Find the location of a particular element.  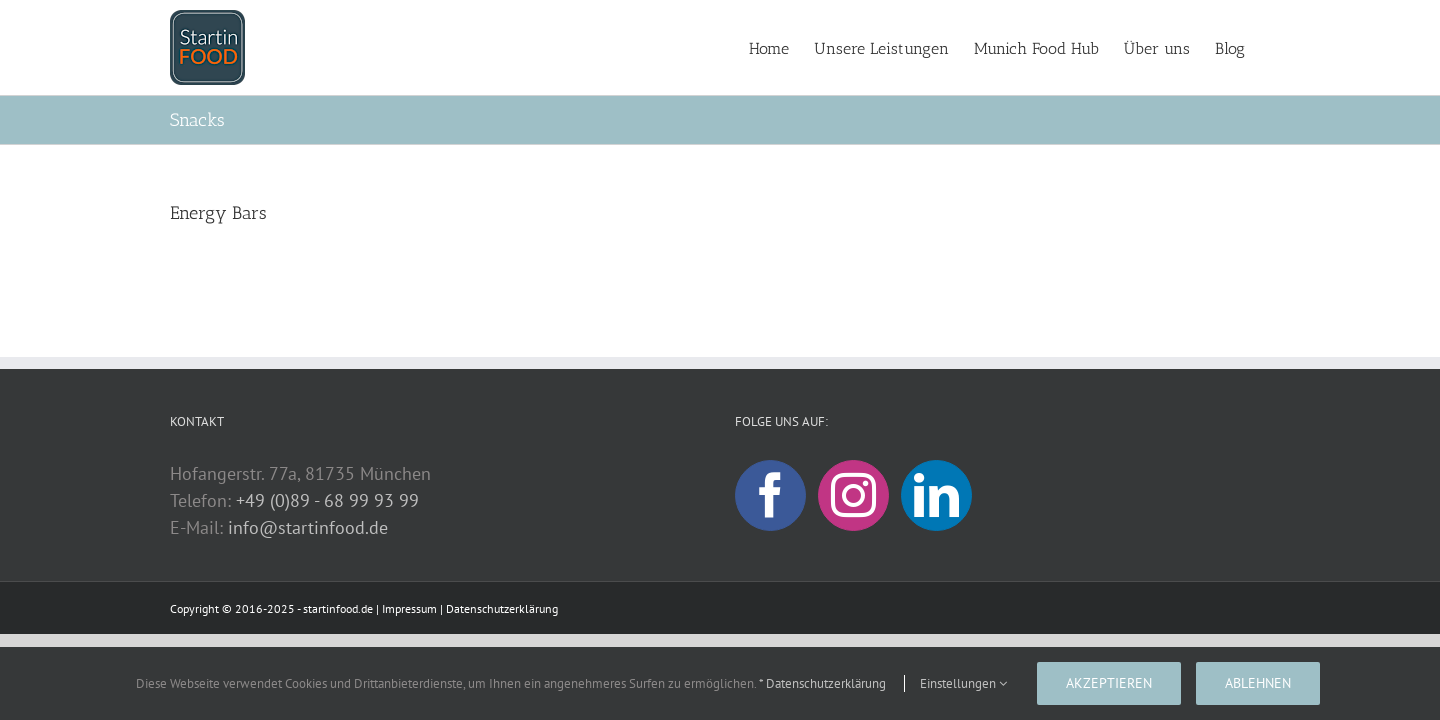

[LinkedIn] is located at coordinates (936, 495).